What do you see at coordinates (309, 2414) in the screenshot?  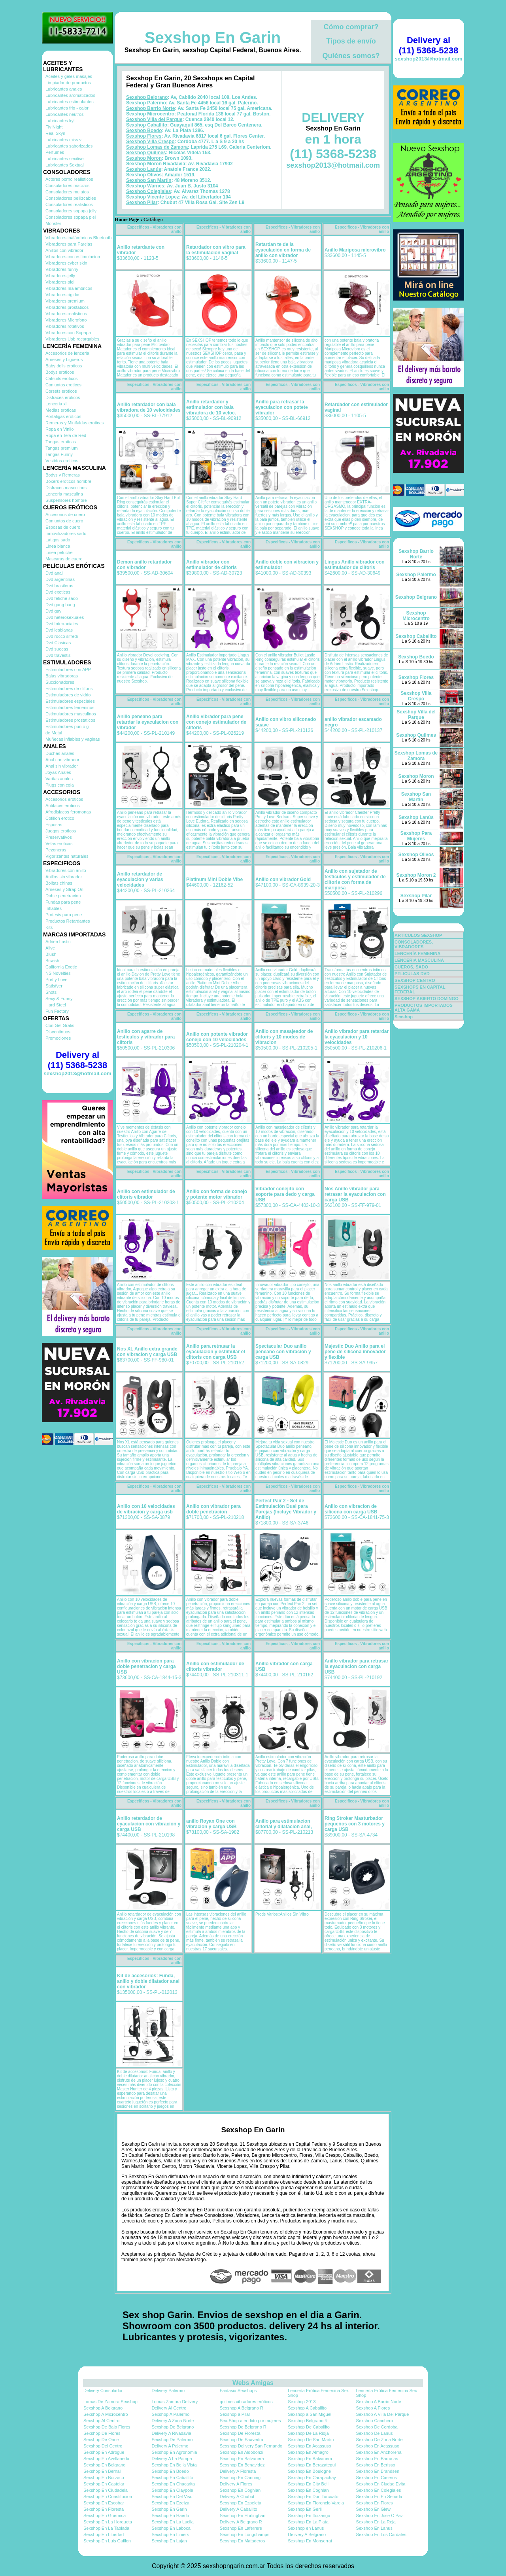 I see `Sexshop a San Miguel` at bounding box center [309, 2414].